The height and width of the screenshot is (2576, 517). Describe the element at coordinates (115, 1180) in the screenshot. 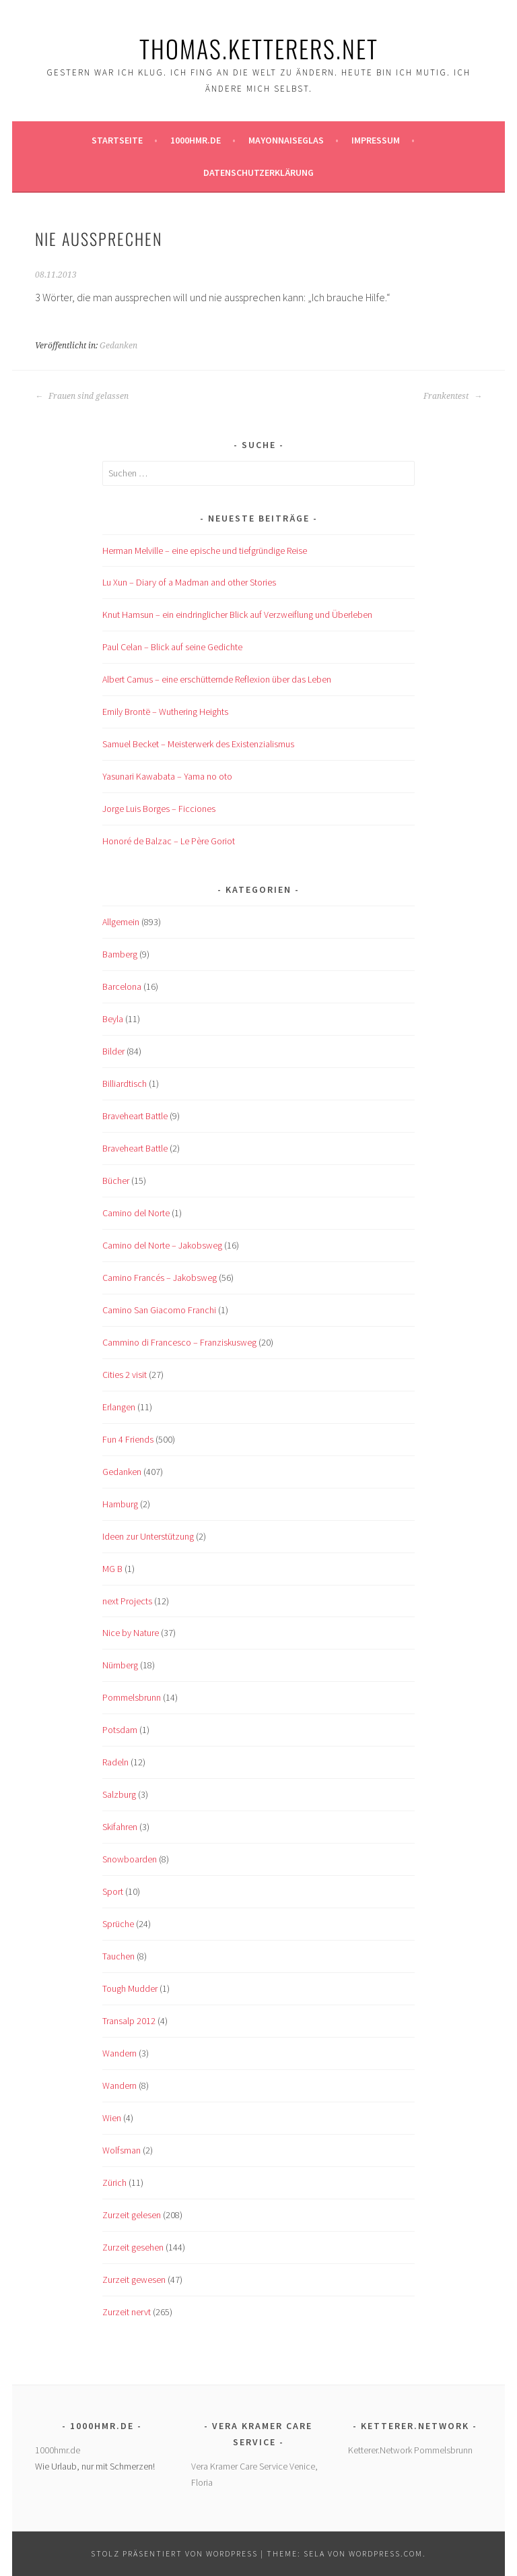

I see `Bücher` at that location.